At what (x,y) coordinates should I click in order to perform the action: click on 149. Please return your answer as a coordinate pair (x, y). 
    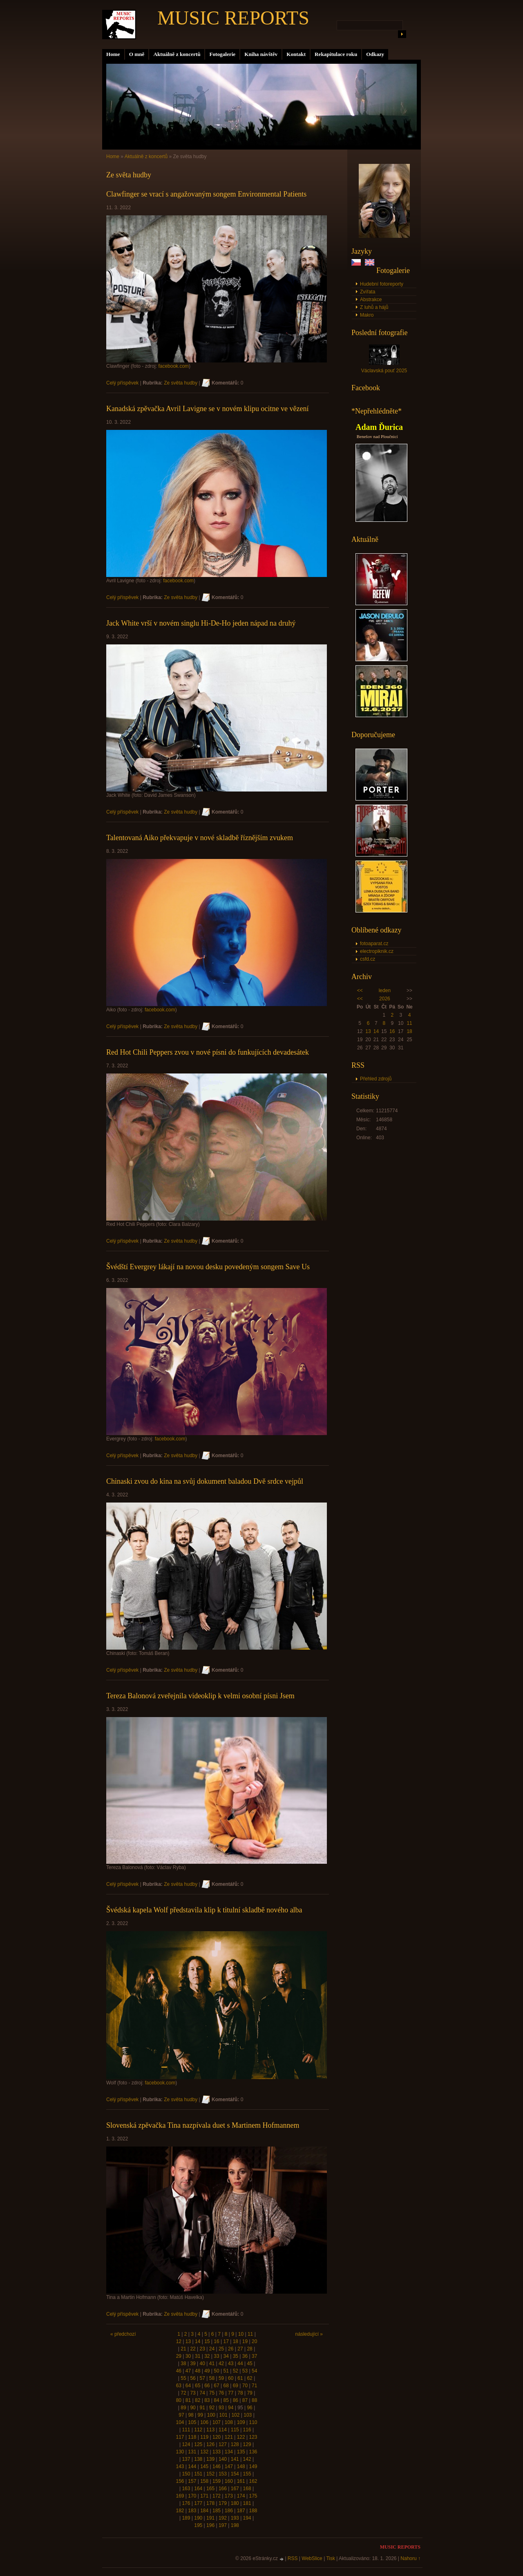
    Looking at the image, I should click on (253, 2466).